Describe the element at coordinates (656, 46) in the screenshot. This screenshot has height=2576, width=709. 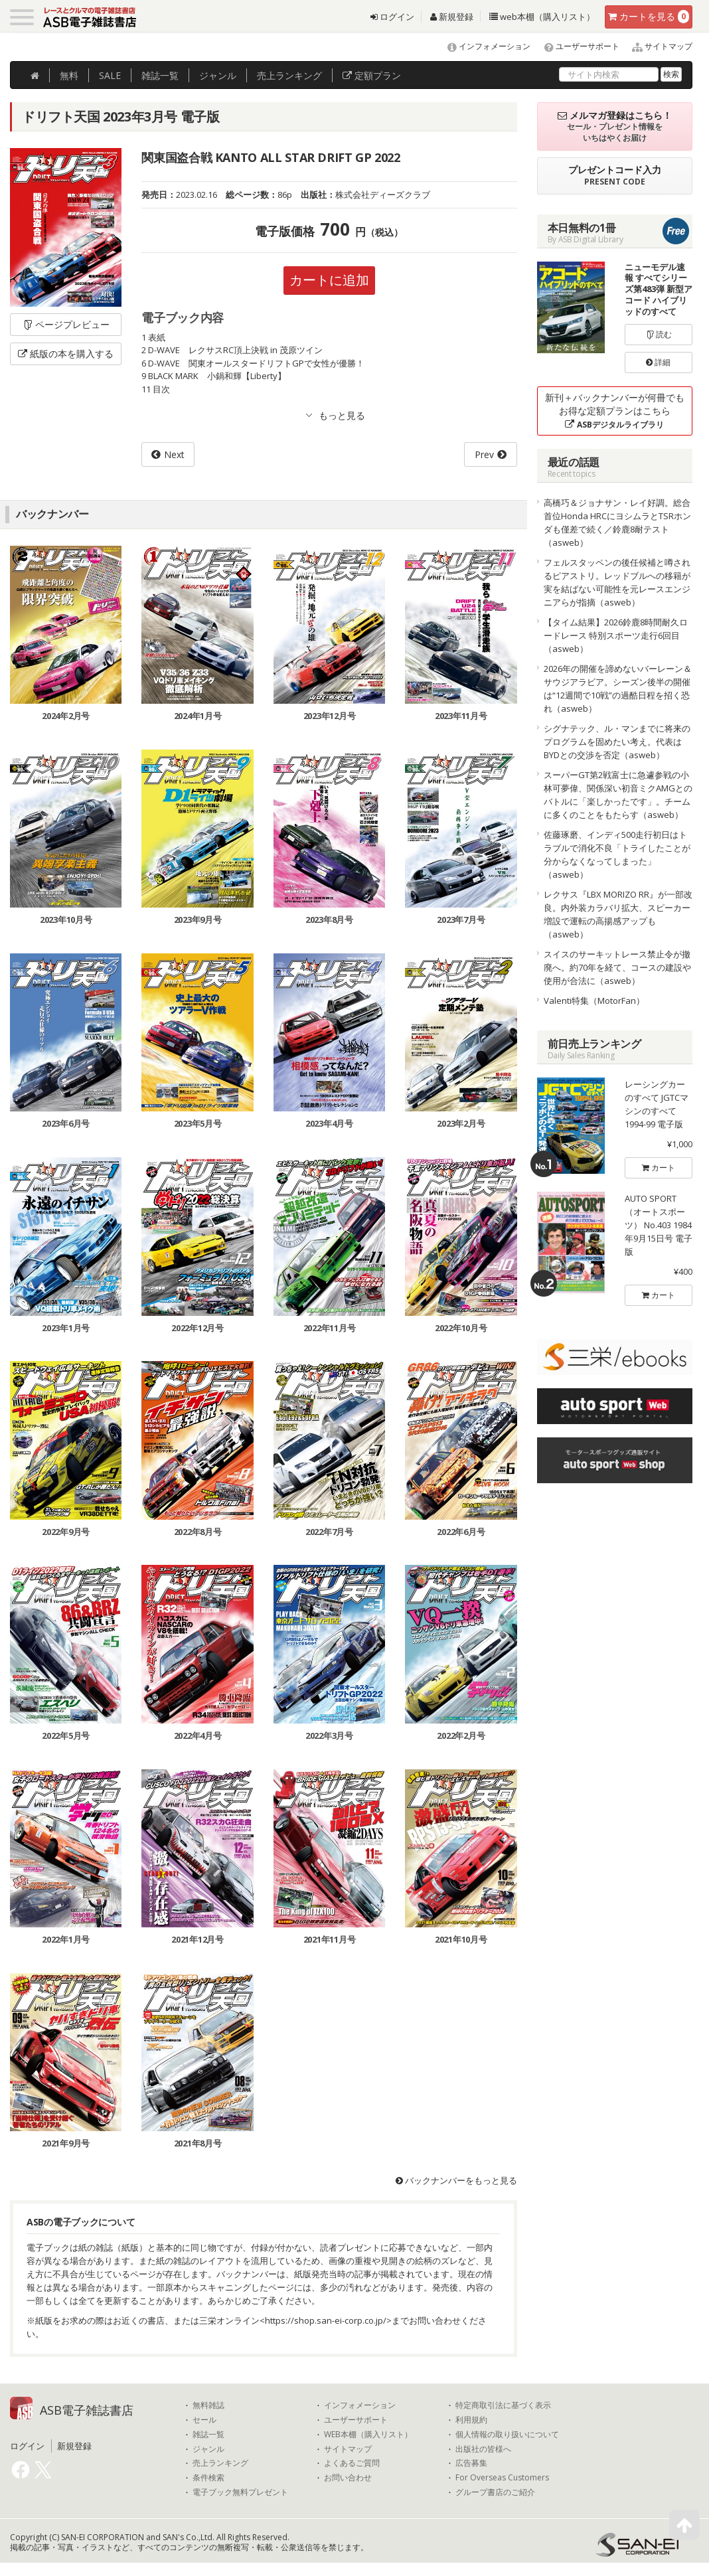
I see `サイトマップ` at that location.